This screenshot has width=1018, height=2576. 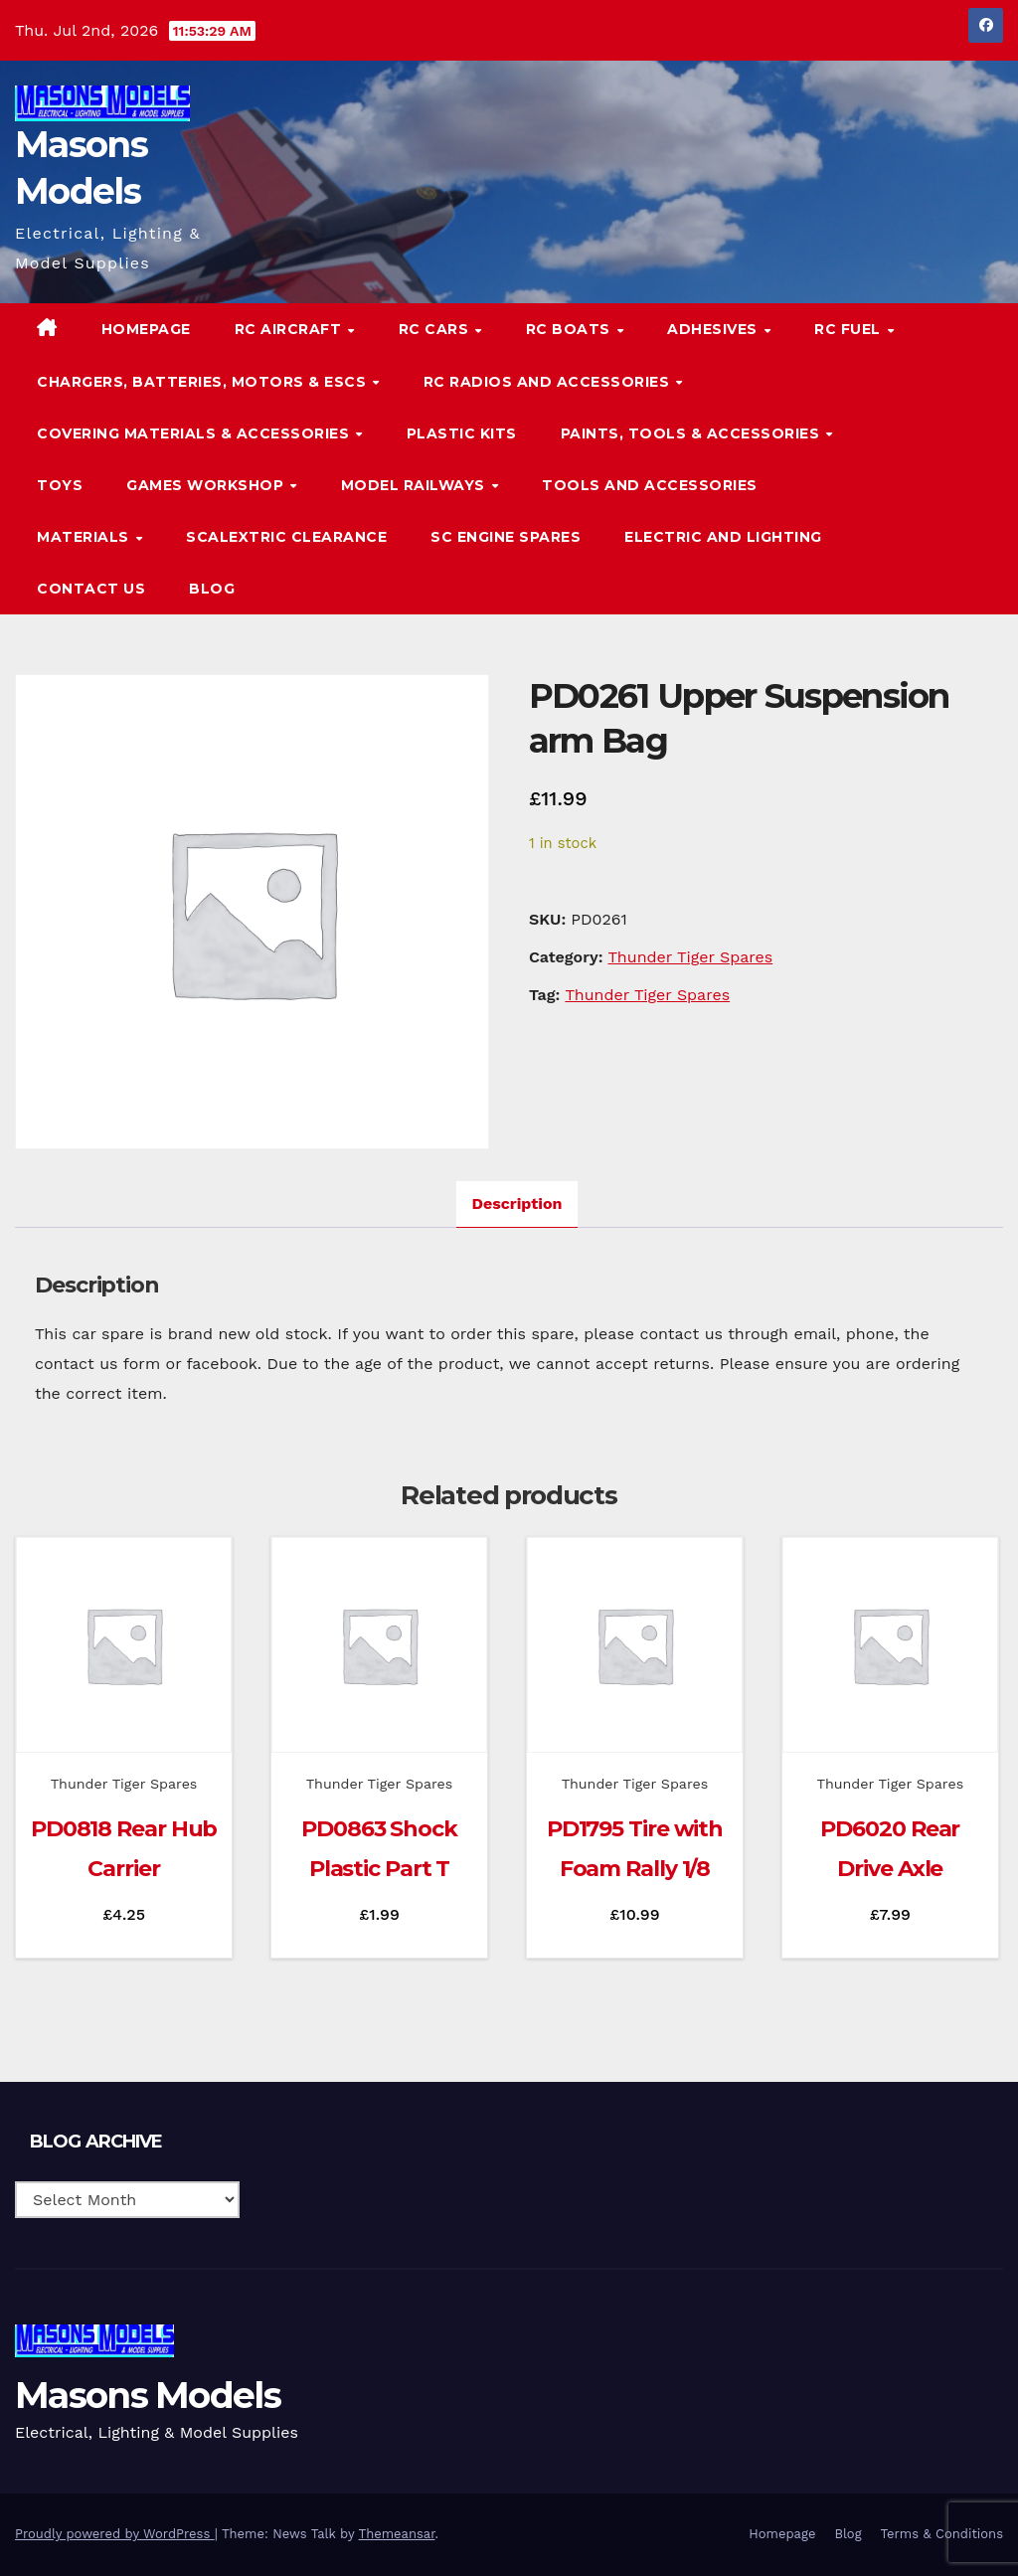 What do you see at coordinates (723, 537) in the screenshot?
I see `Electric and Lighting` at bounding box center [723, 537].